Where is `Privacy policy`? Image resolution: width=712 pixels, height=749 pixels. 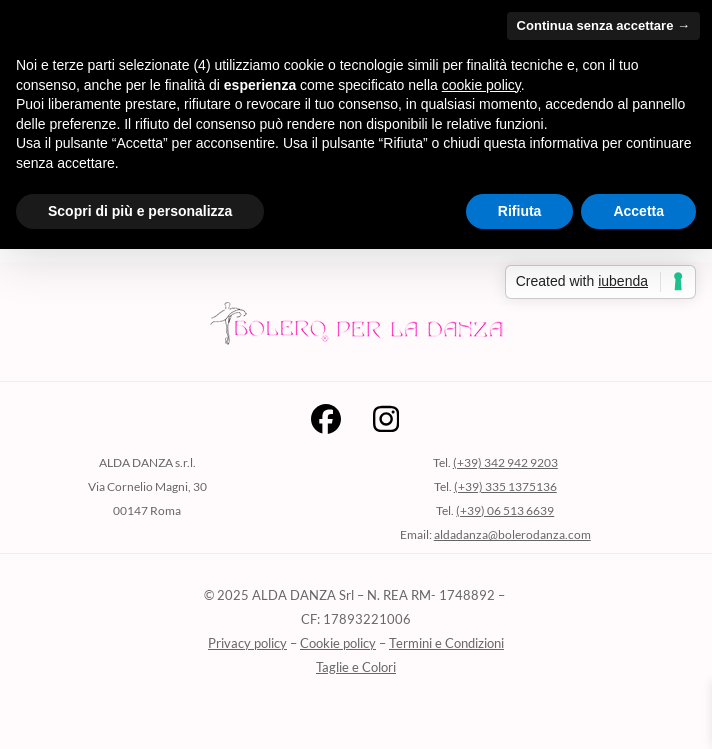 Privacy policy is located at coordinates (247, 643).